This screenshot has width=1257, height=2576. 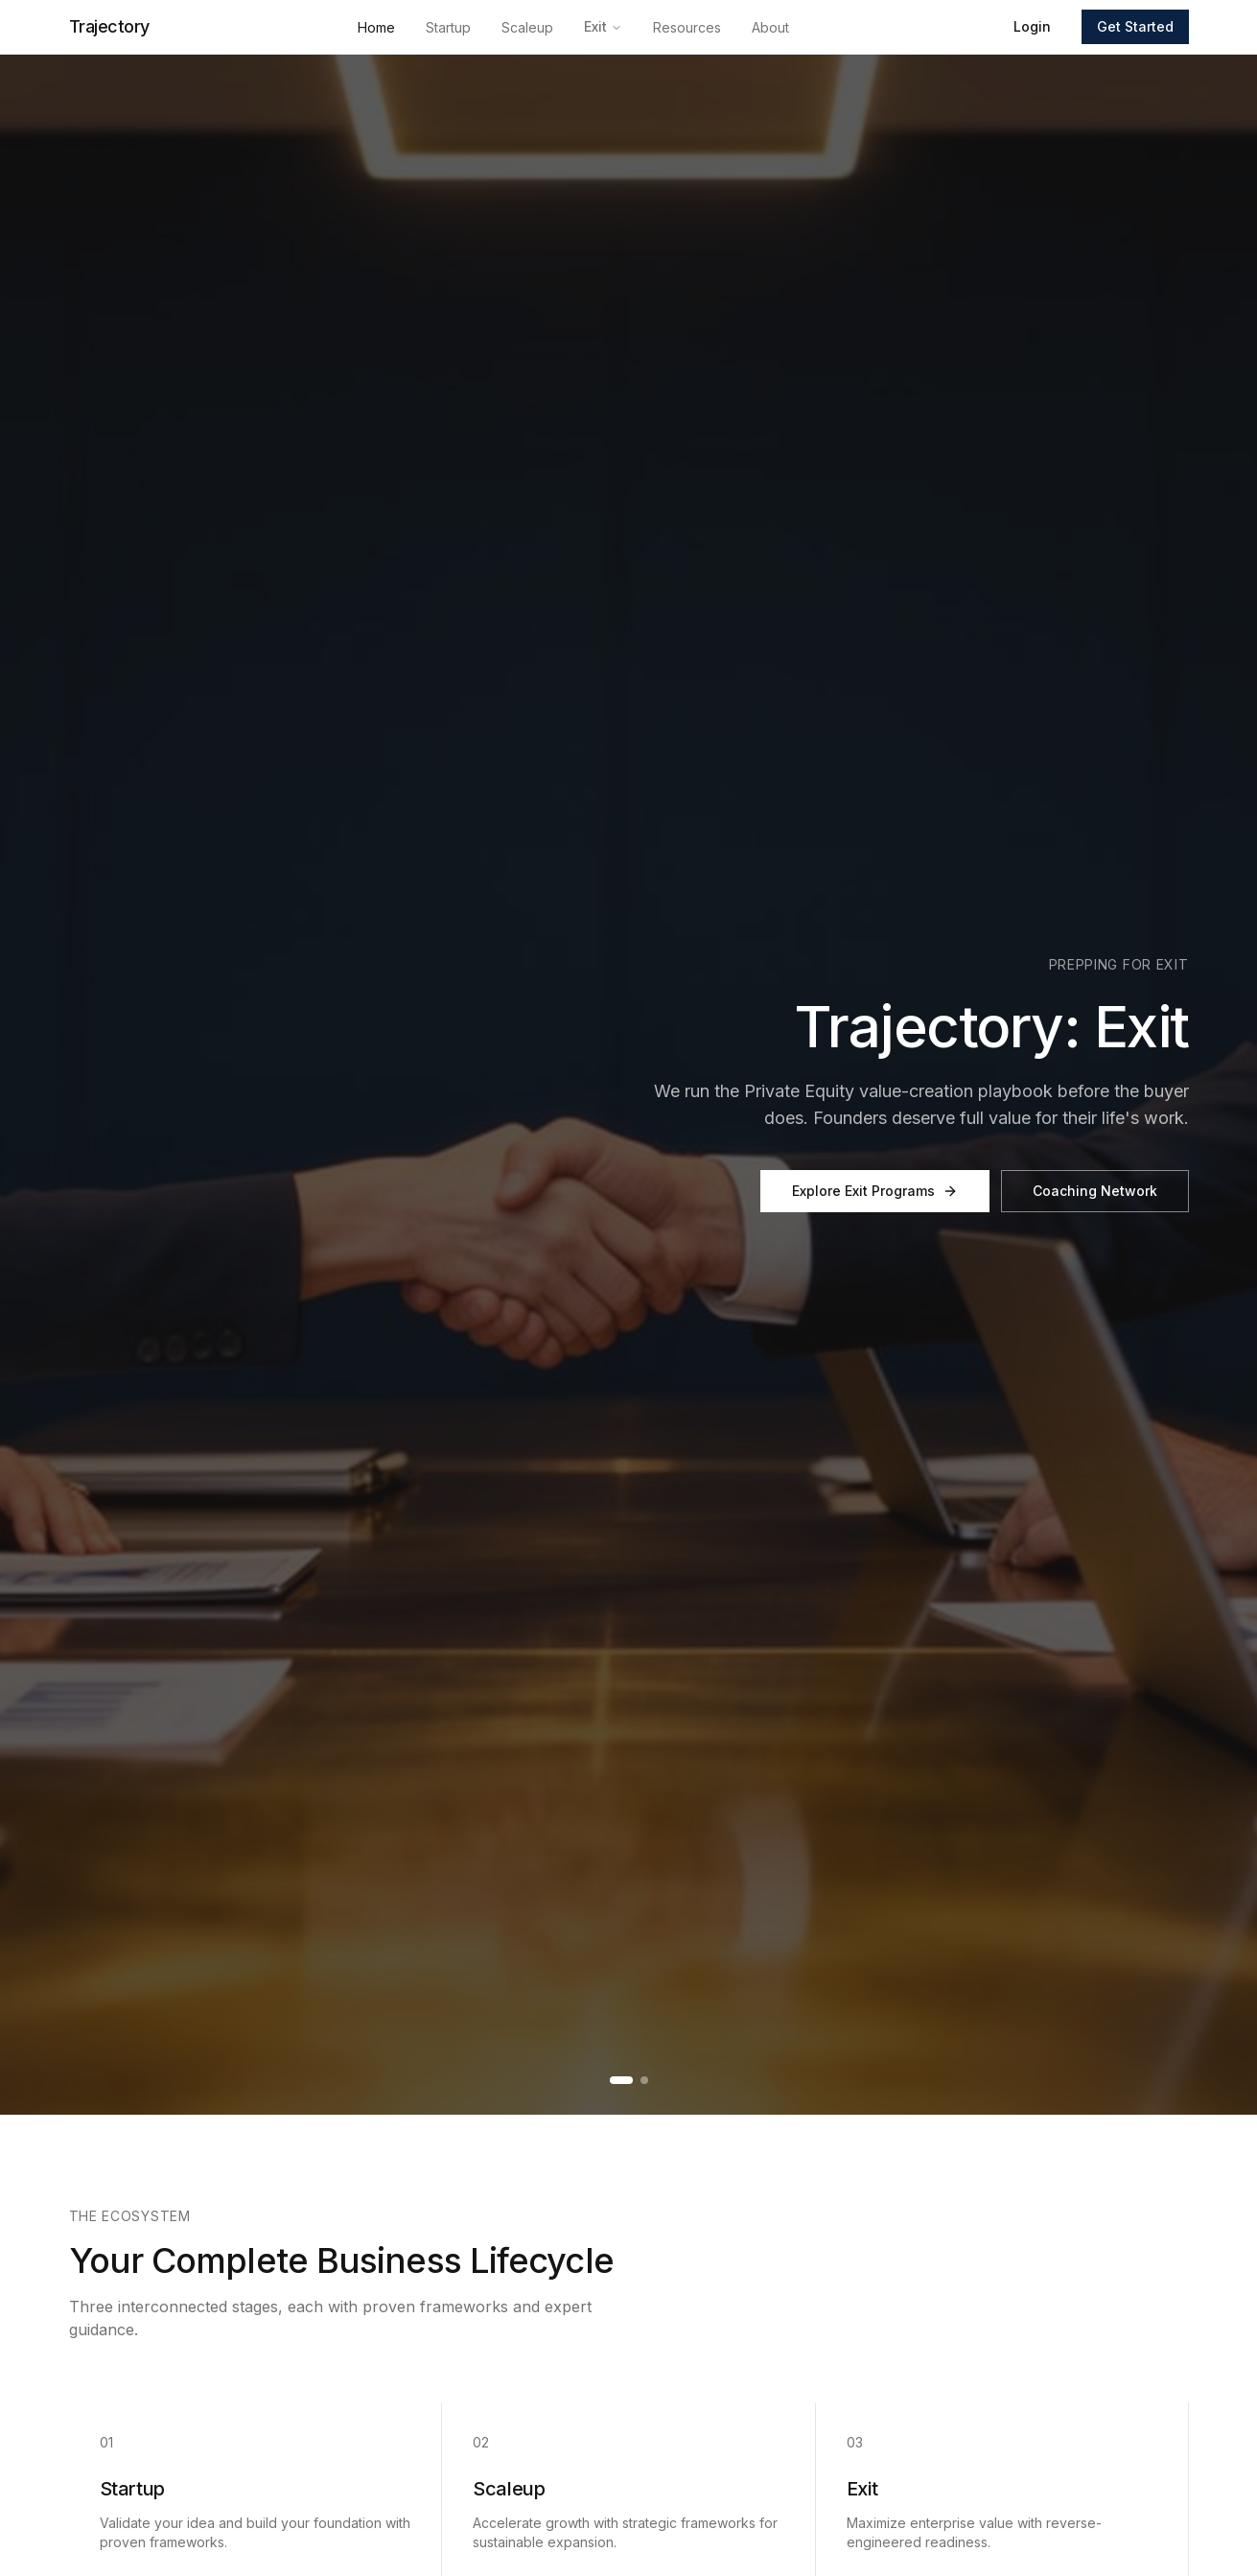 I want to click on Scaleup, so click(x=527, y=27).